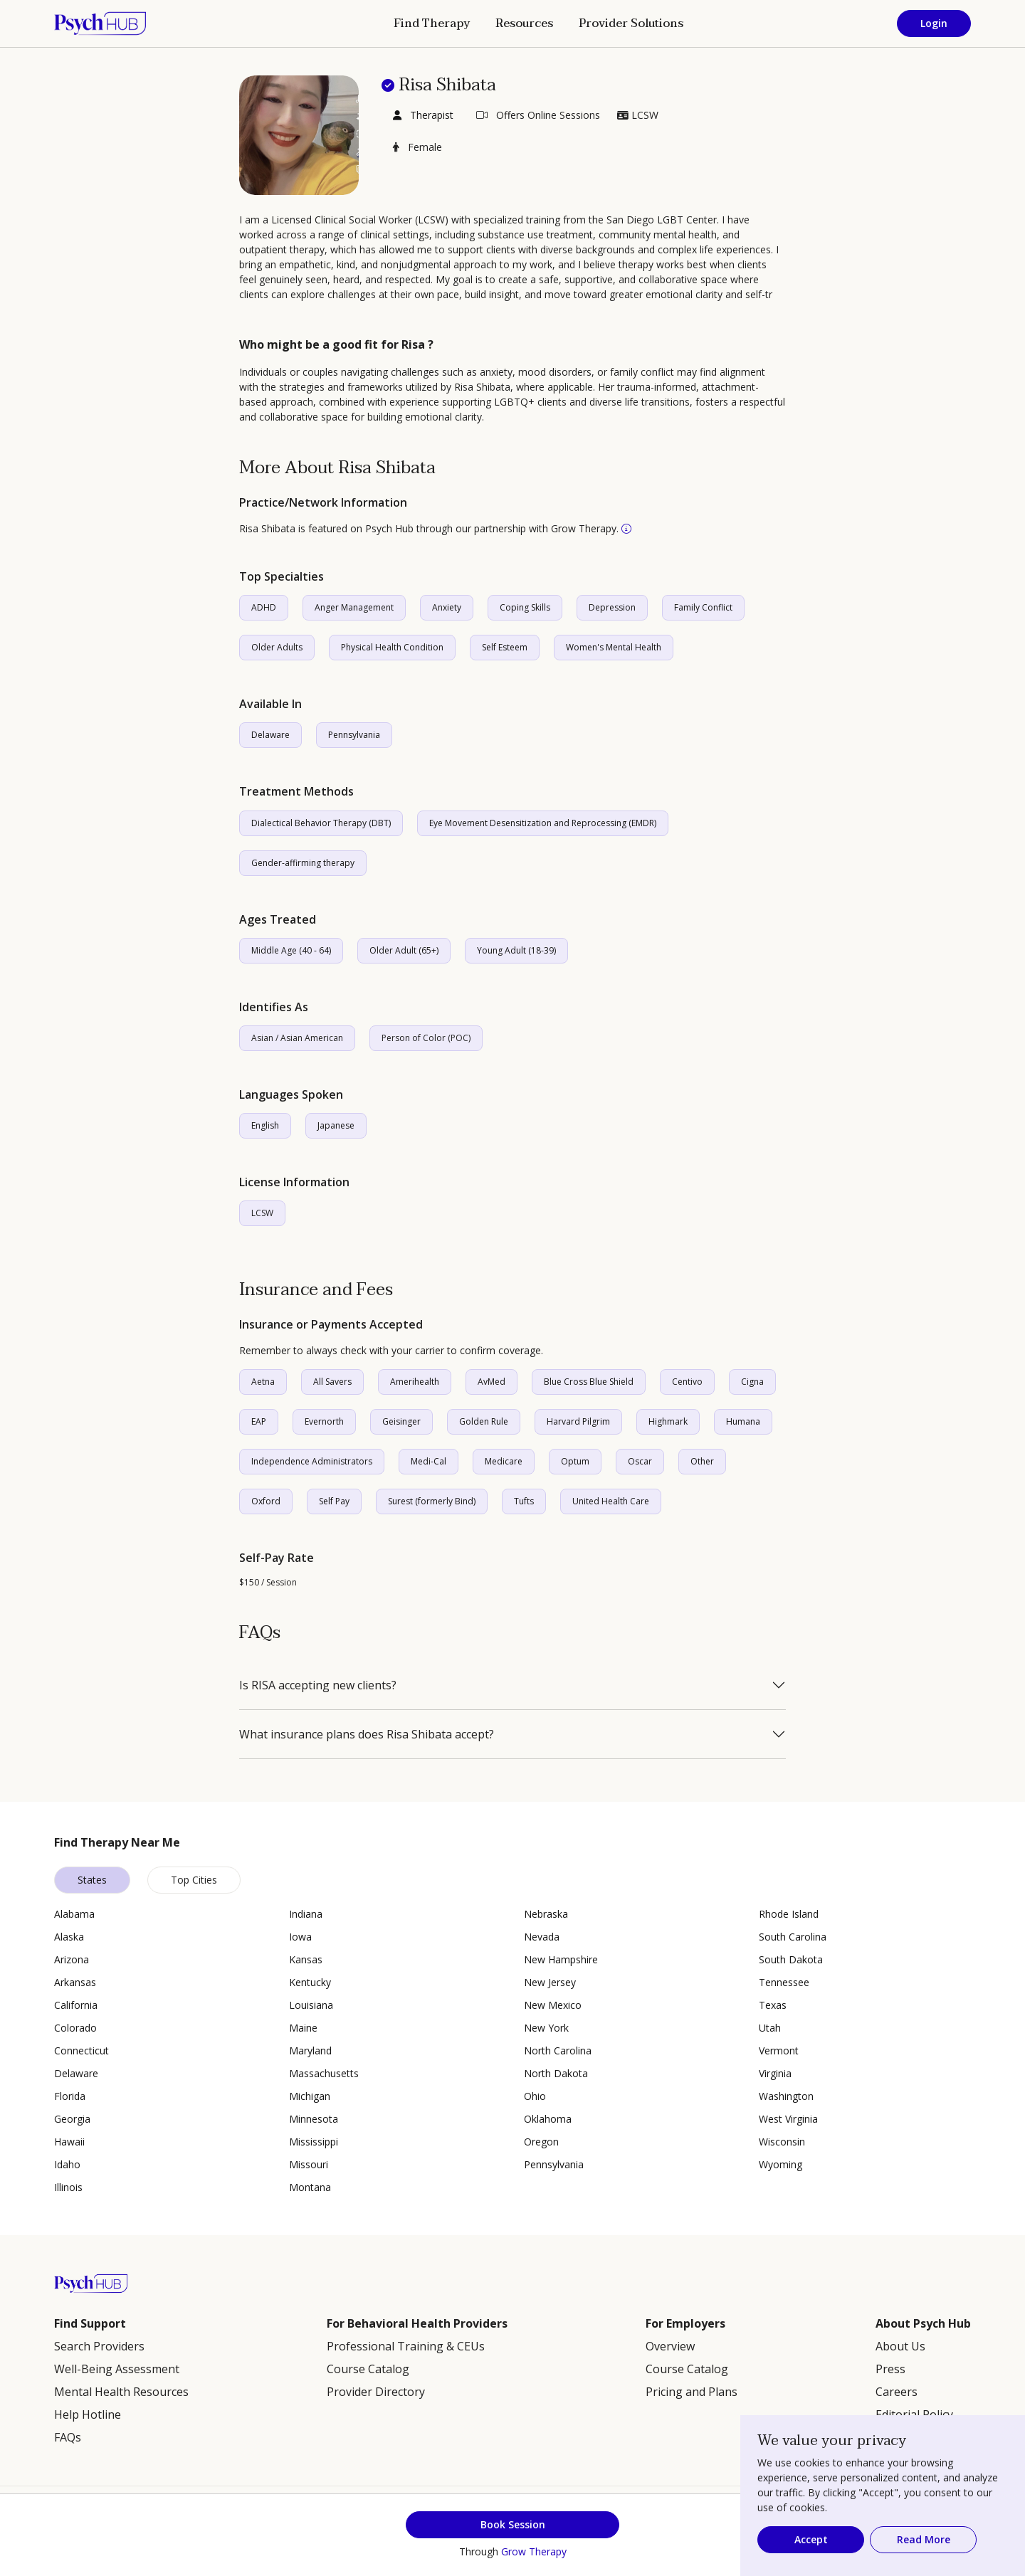 The width and height of the screenshot is (1025, 2576). I want to click on South Dakota, so click(791, 1959).